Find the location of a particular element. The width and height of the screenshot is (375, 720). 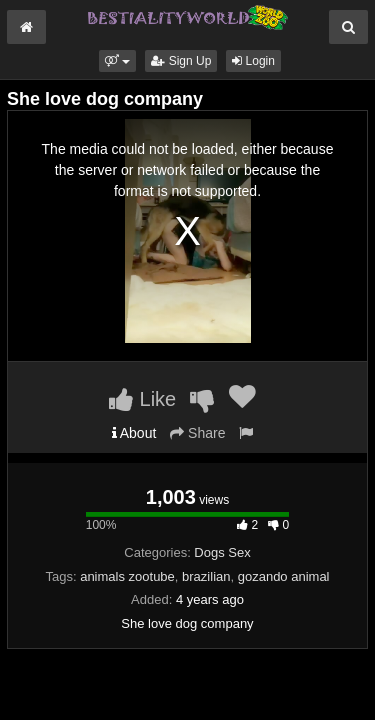

gozando animal is located at coordinates (284, 576).